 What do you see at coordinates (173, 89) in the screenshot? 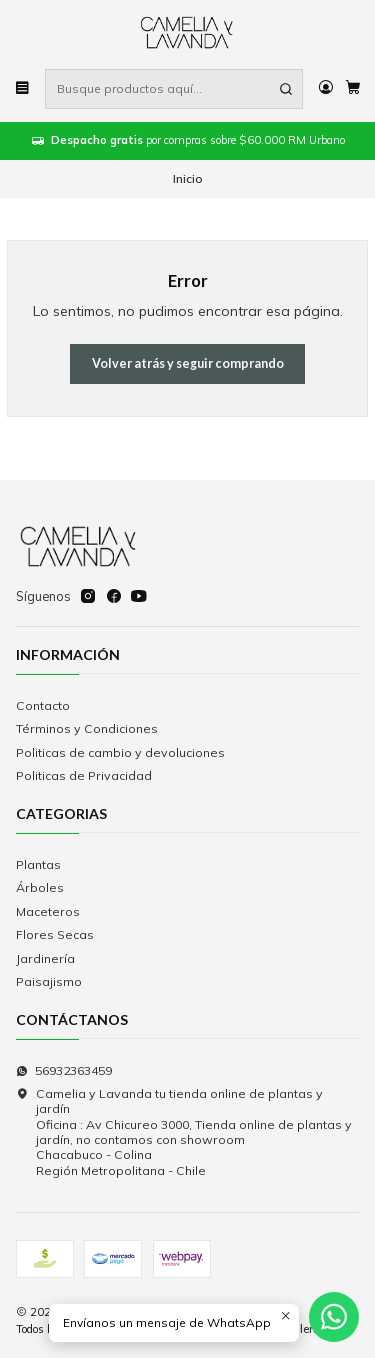
I see `[combobox]` at bounding box center [173, 89].